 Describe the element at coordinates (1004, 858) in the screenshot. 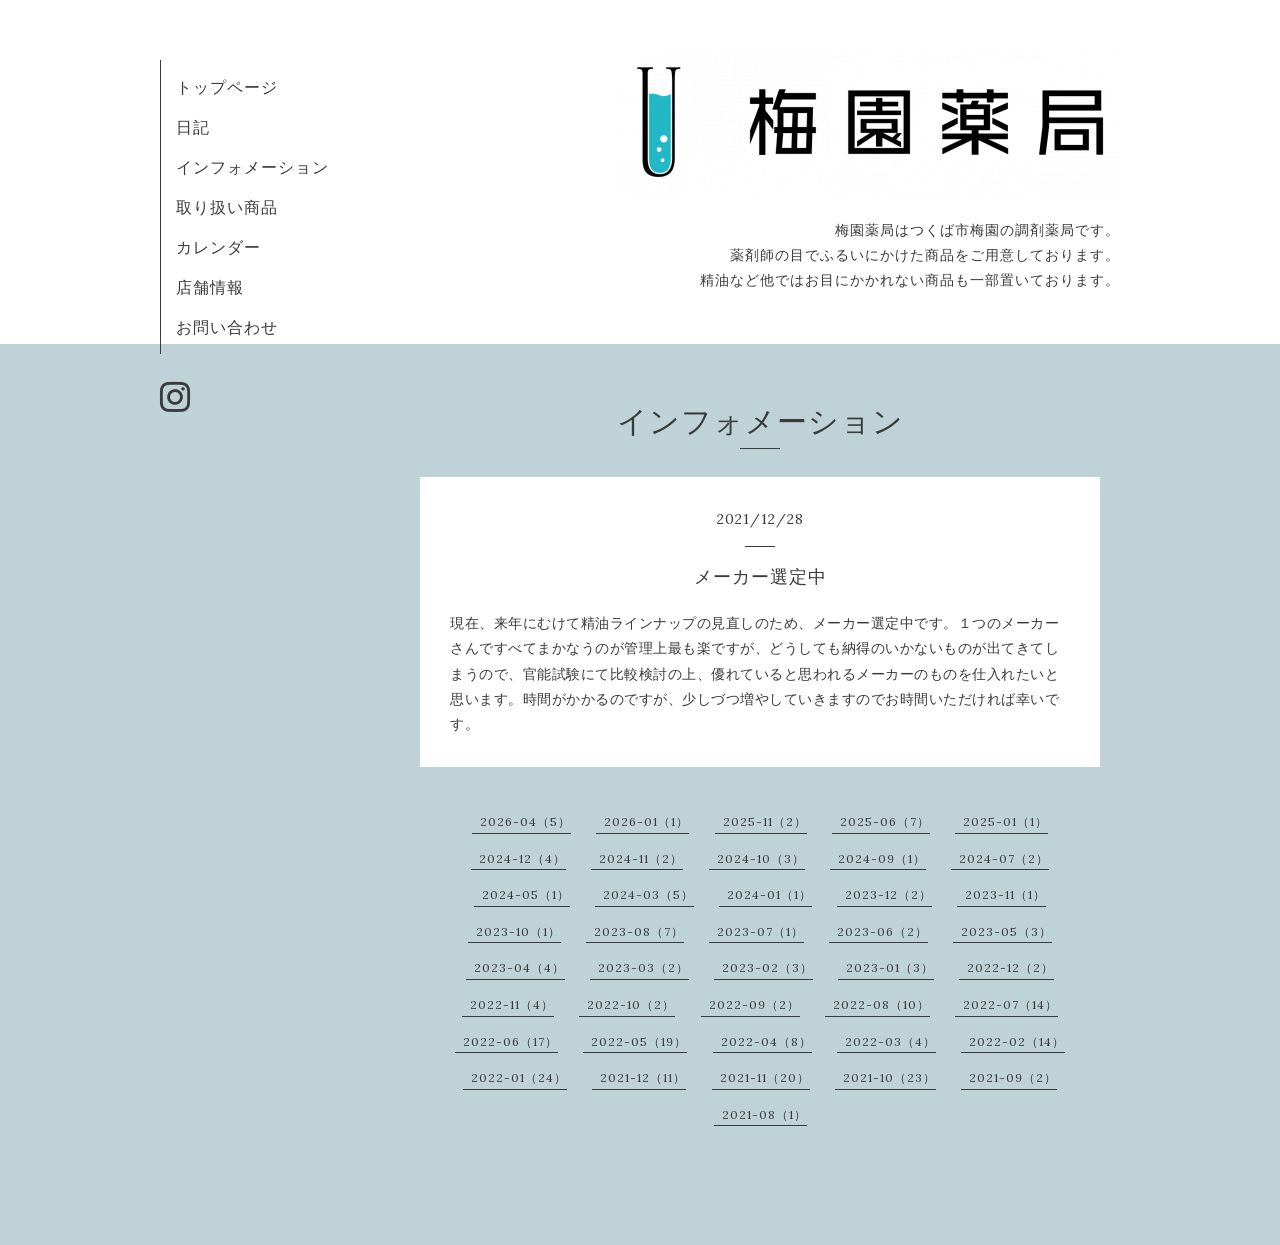

I see `2024-07（2）` at that location.